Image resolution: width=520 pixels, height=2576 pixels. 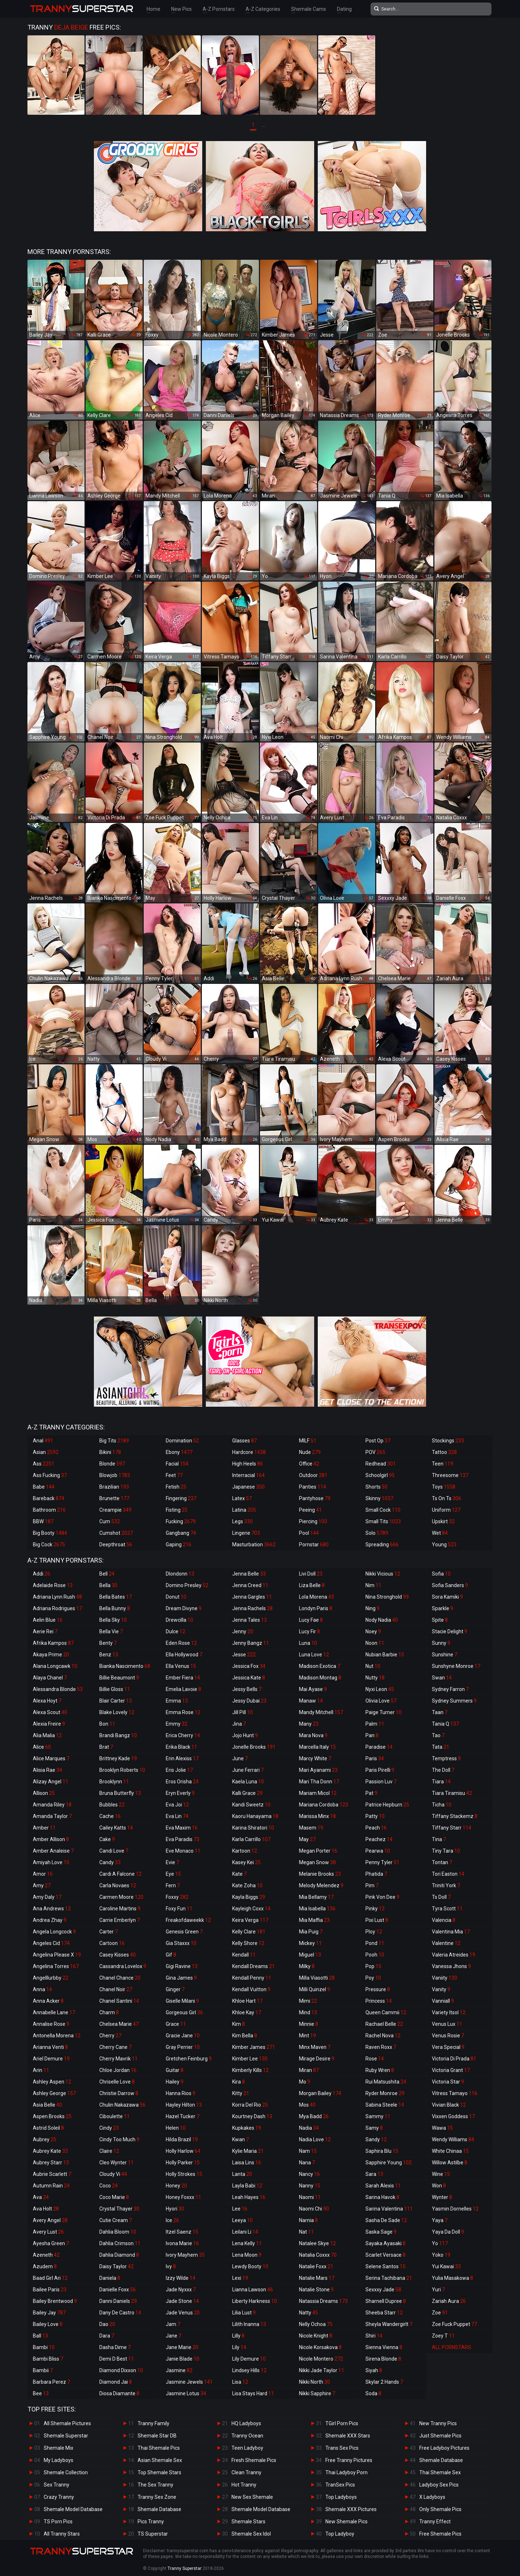 I want to click on Jane, so click(x=173, y=2336).